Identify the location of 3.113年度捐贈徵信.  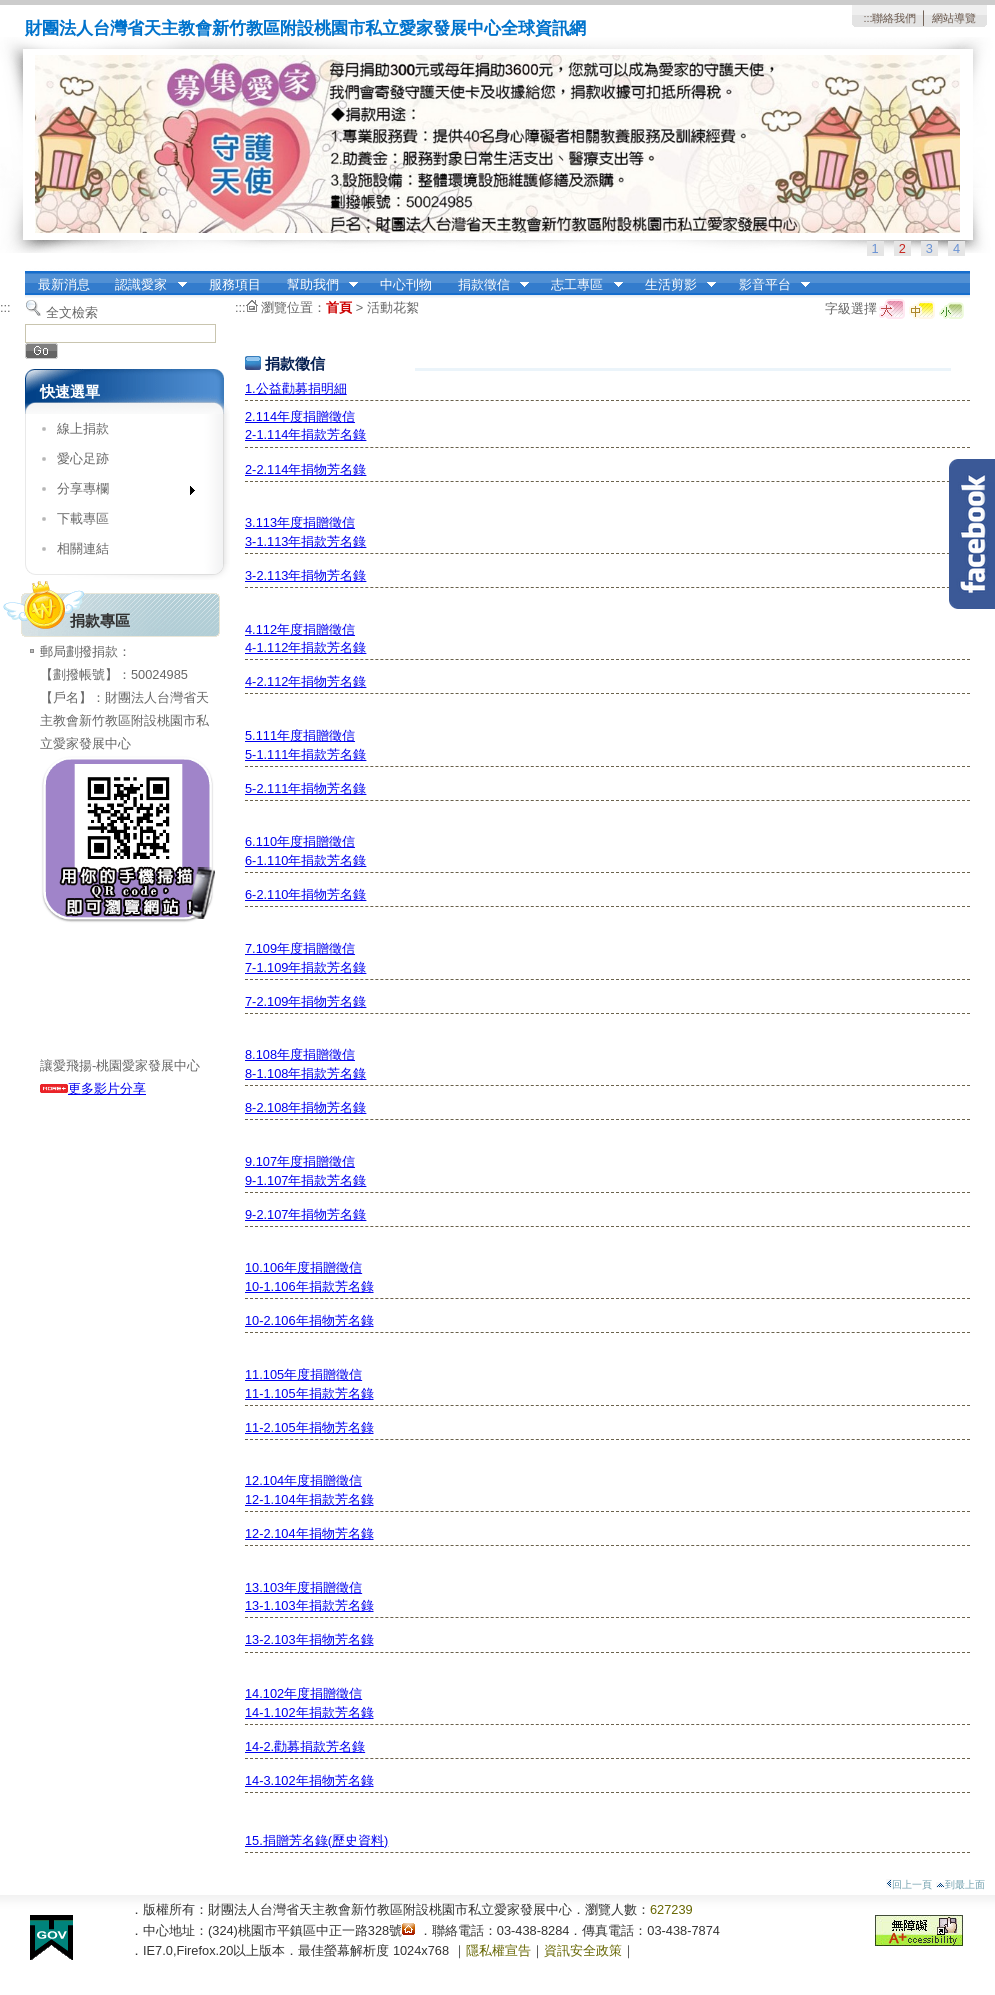
(300, 522).